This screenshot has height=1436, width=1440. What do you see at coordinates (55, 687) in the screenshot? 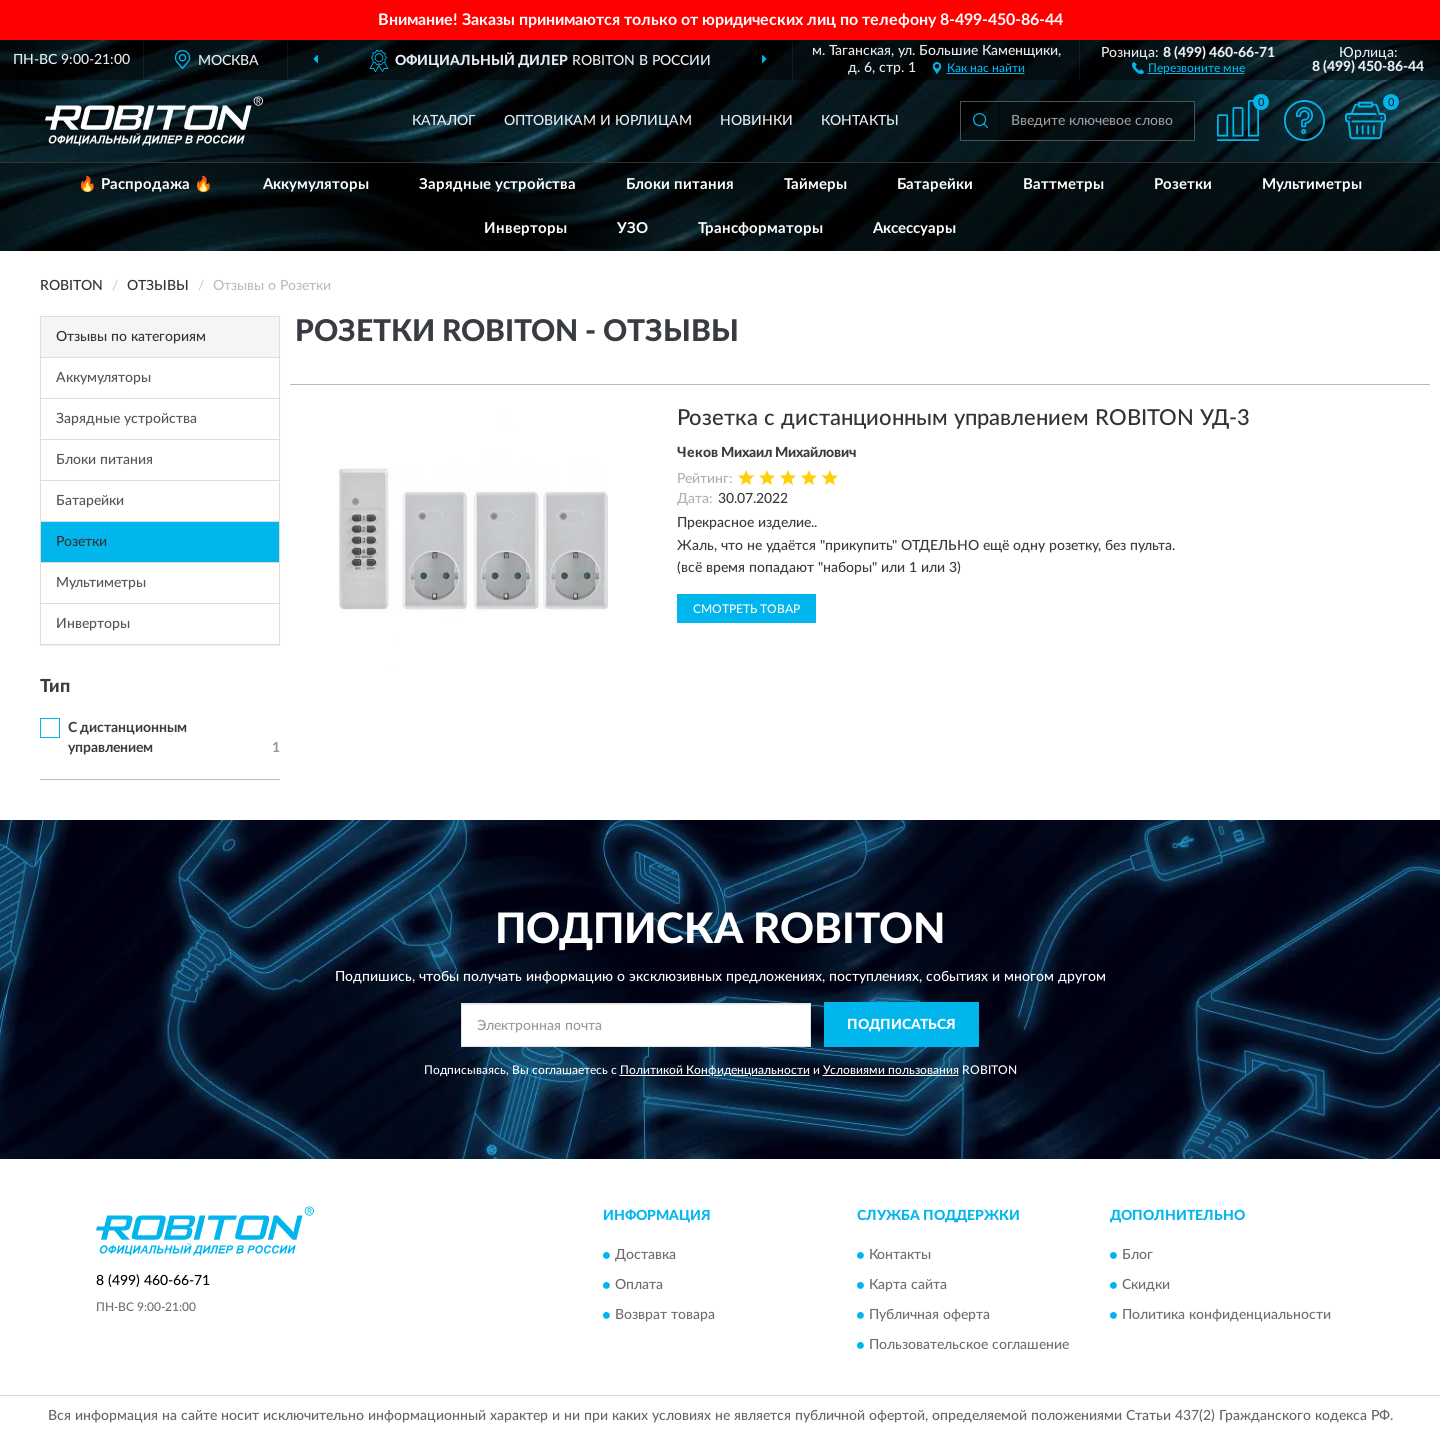
I see `Тип [button]` at bounding box center [55, 687].